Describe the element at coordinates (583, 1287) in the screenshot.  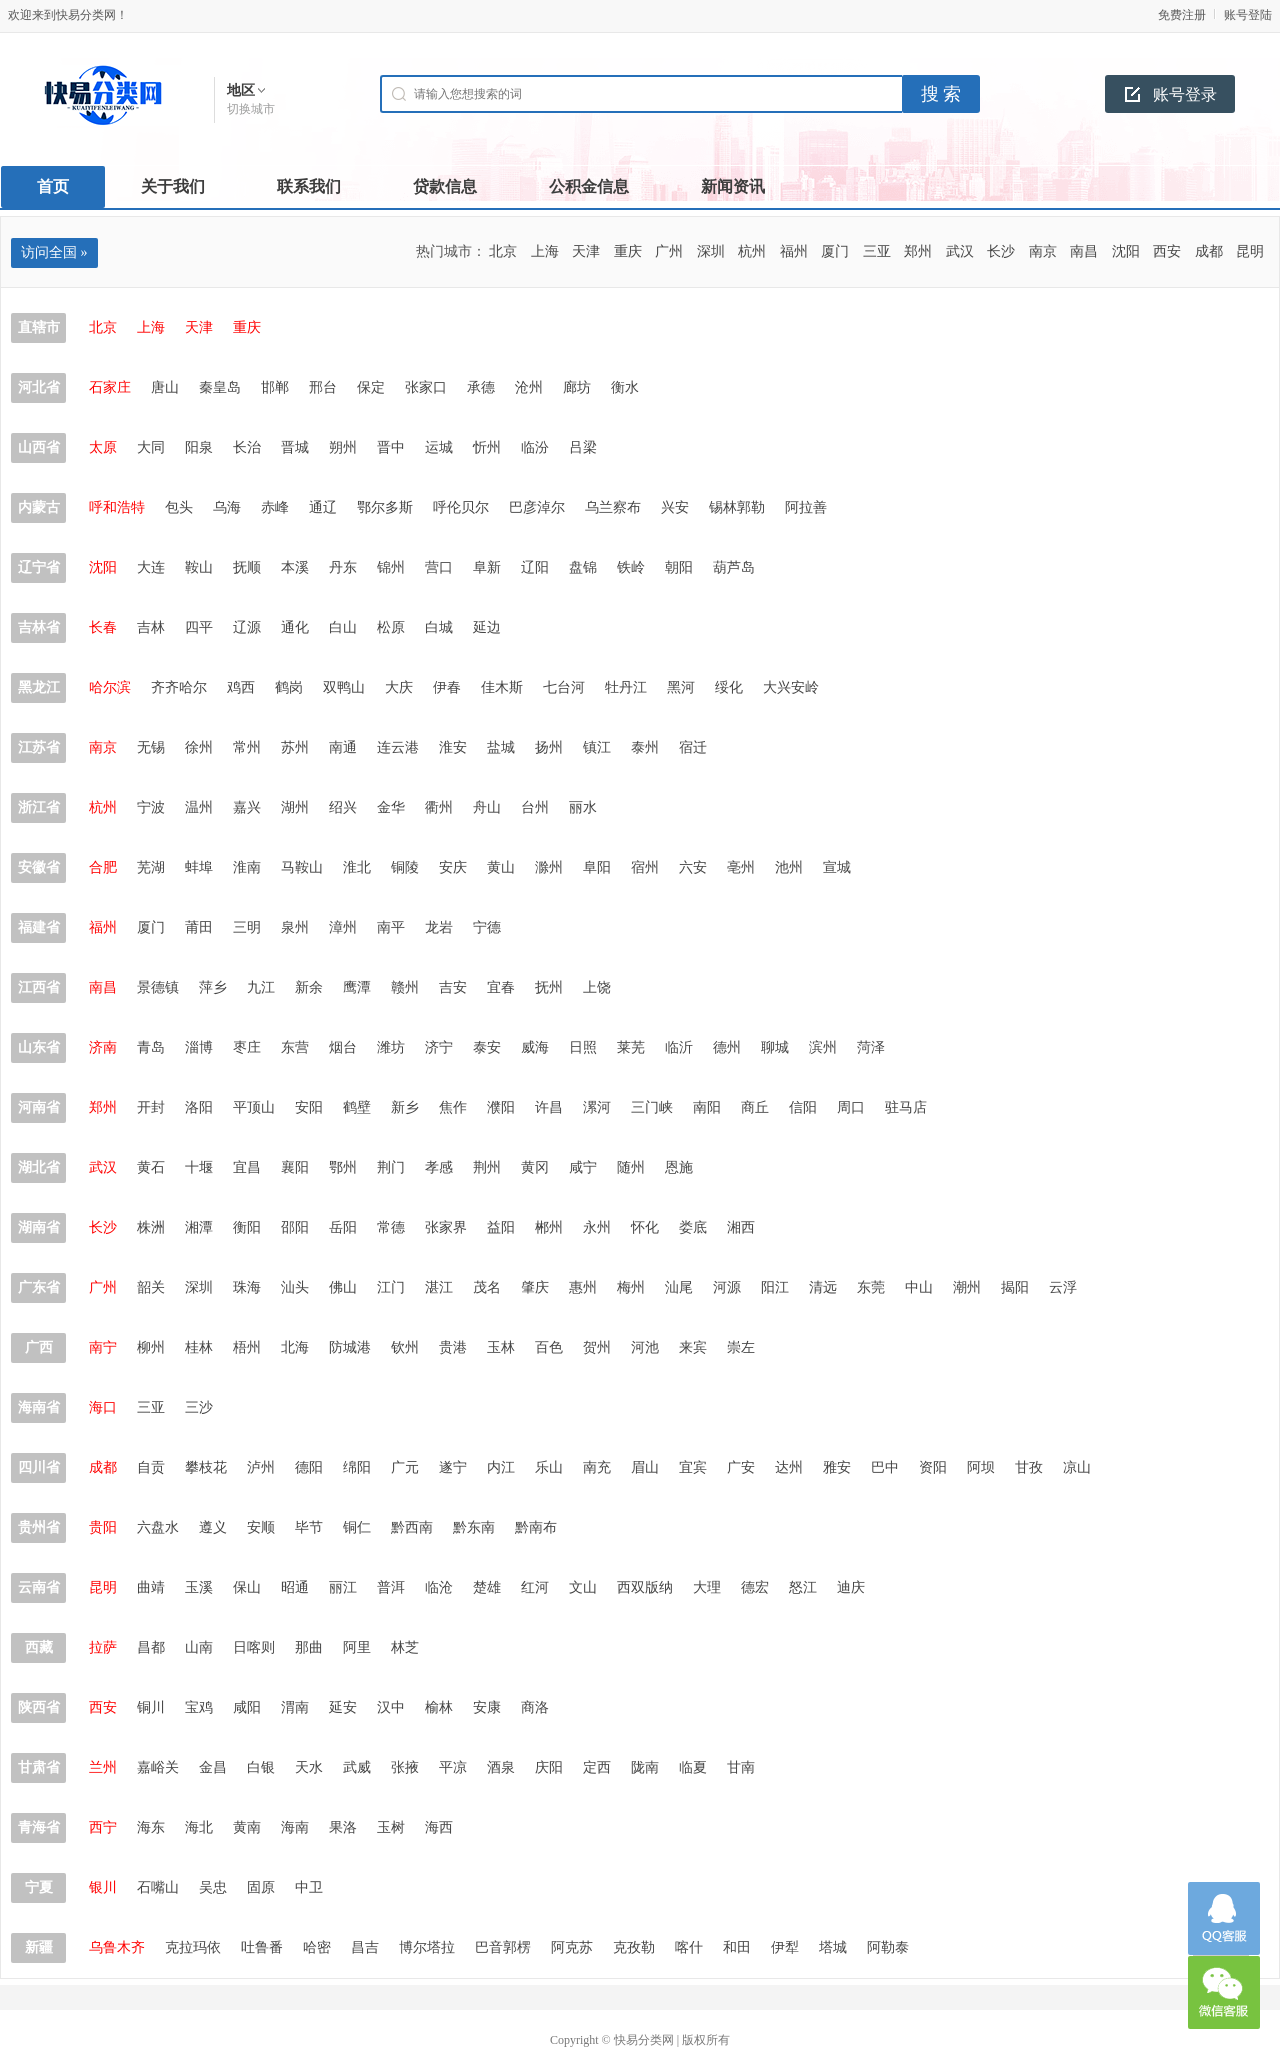
I see `惠州` at that location.